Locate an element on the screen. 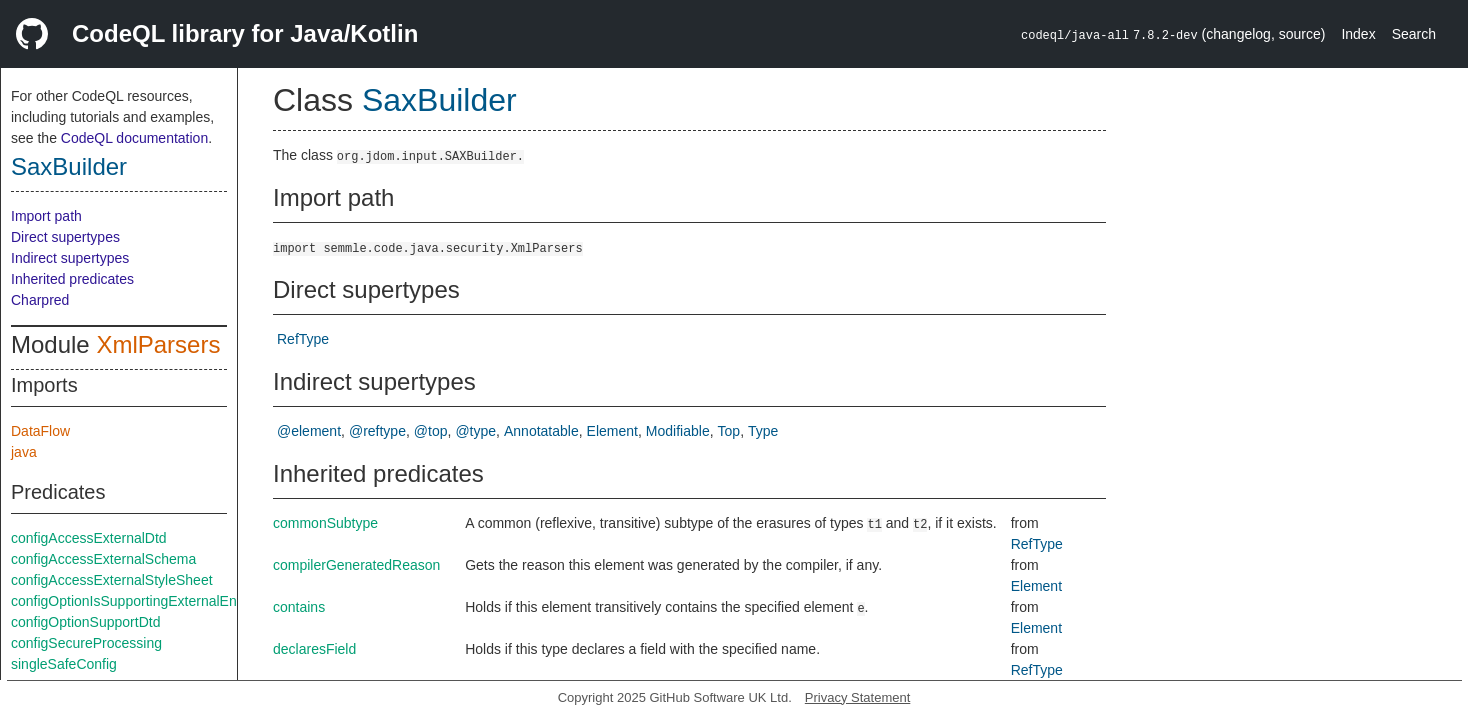 Image resolution: width=1468 pixels, height=720 pixels. Annotatable is located at coordinates (541, 431).